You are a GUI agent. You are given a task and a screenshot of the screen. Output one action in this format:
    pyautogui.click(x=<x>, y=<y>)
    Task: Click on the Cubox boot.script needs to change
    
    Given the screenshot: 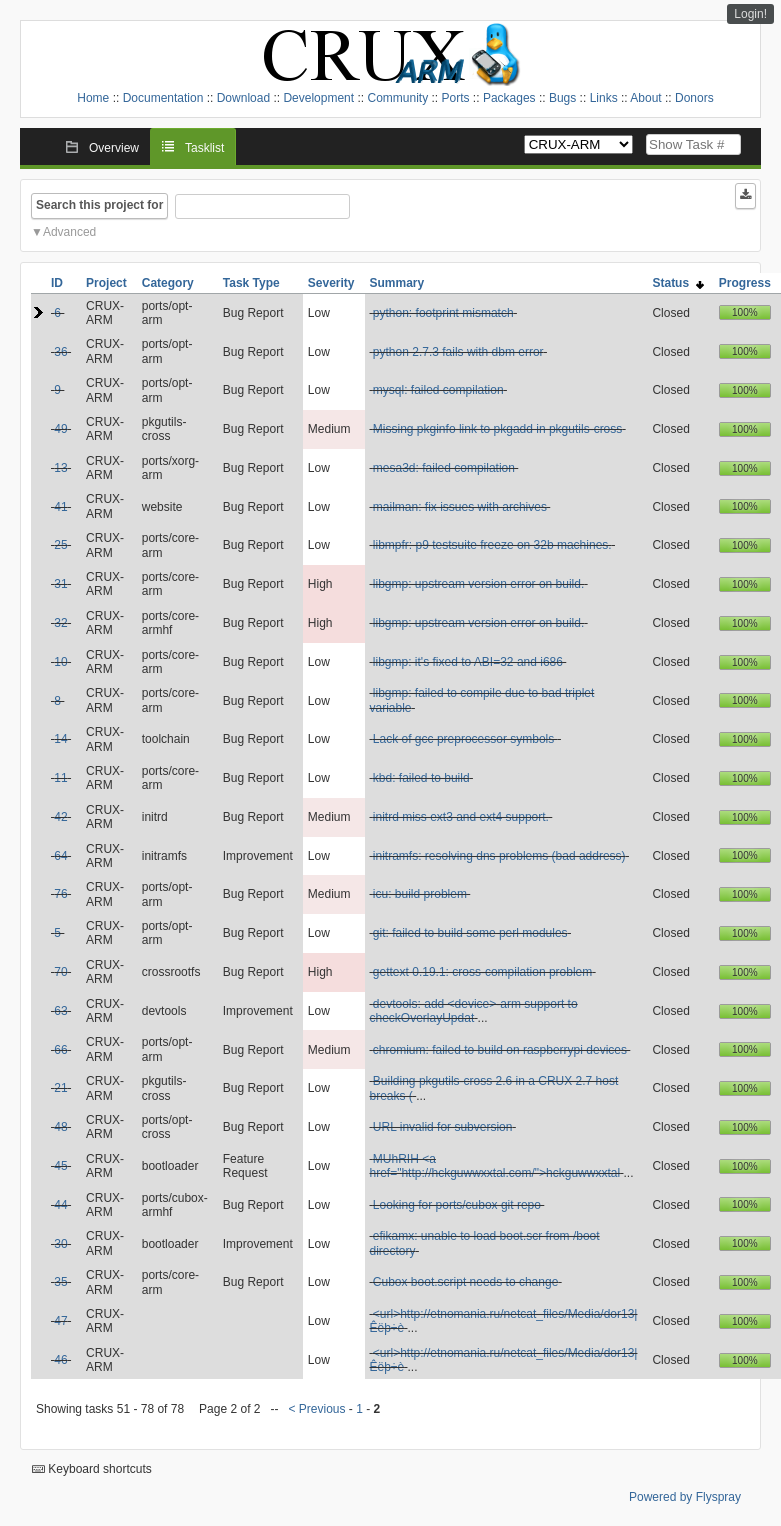 What is the action you would take?
    pyautogui.click(x=465, y=1282)
    